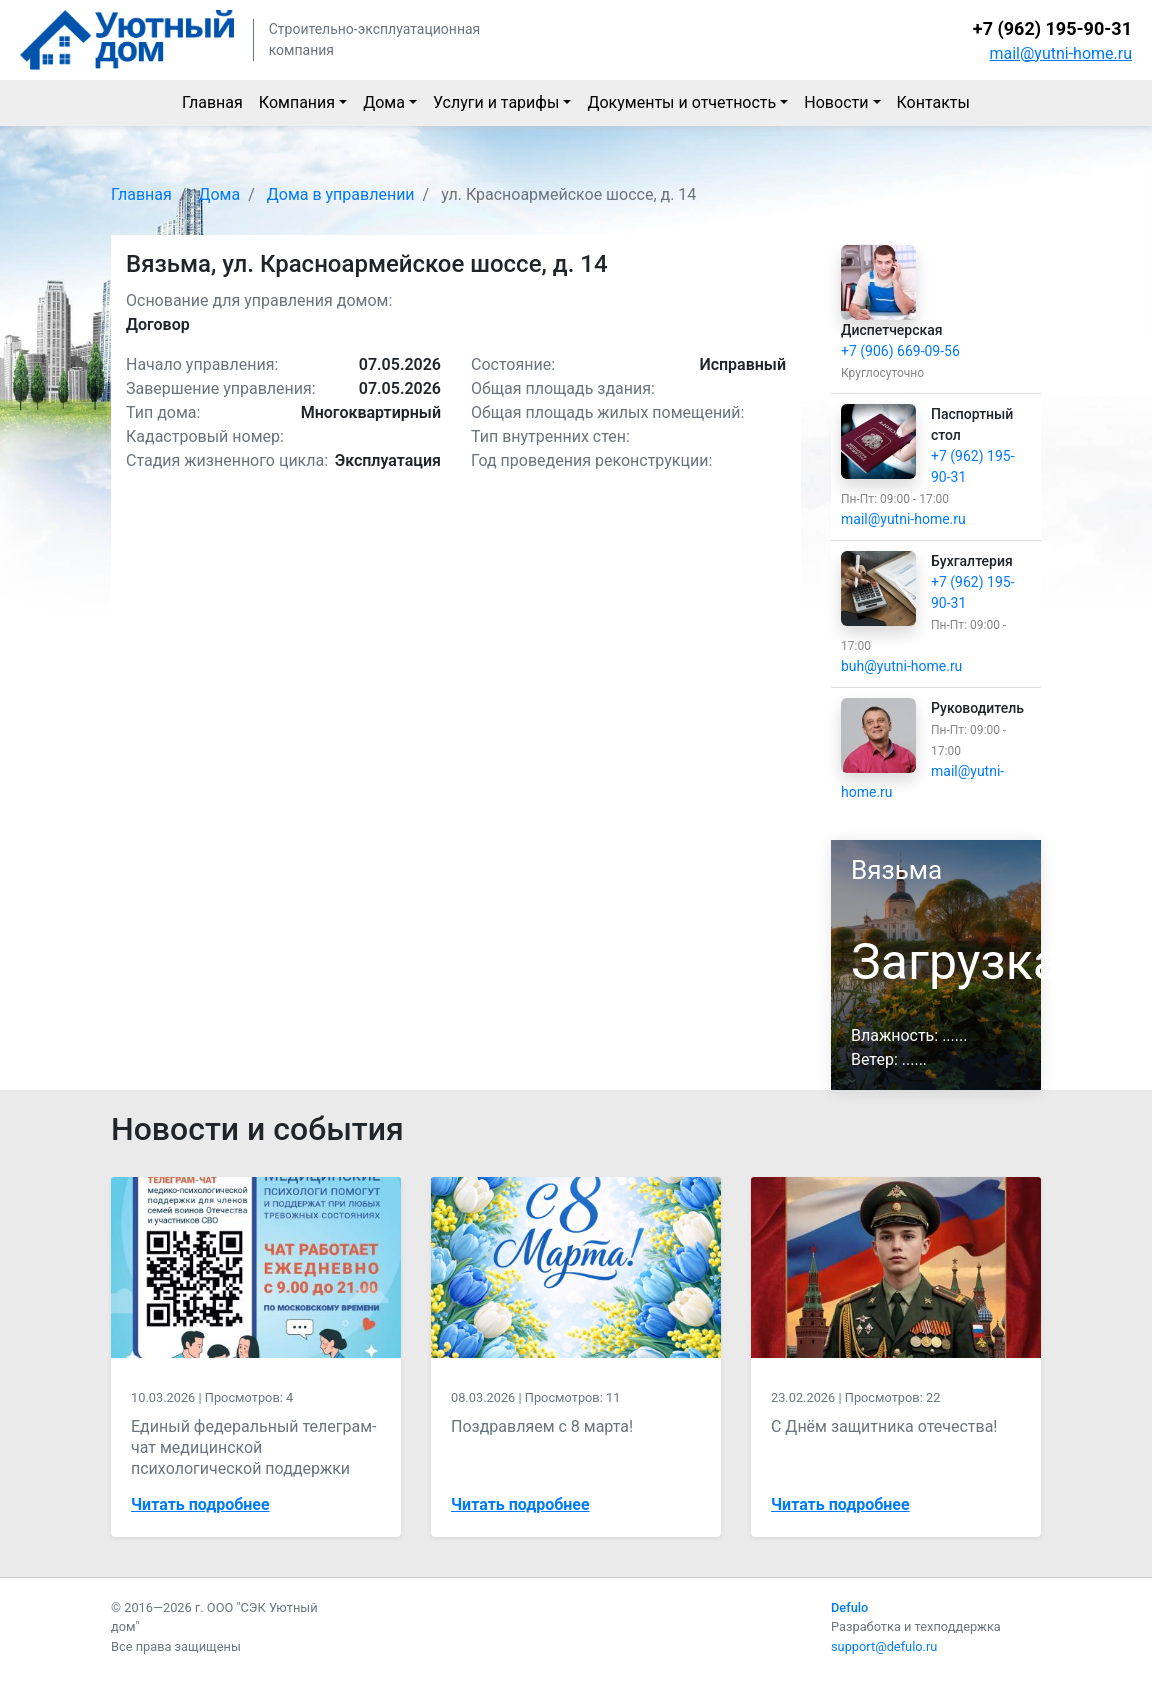  Describe the element at coordinates (681, 102) in the screenshot. I see `Документы и отчетность` at that location.